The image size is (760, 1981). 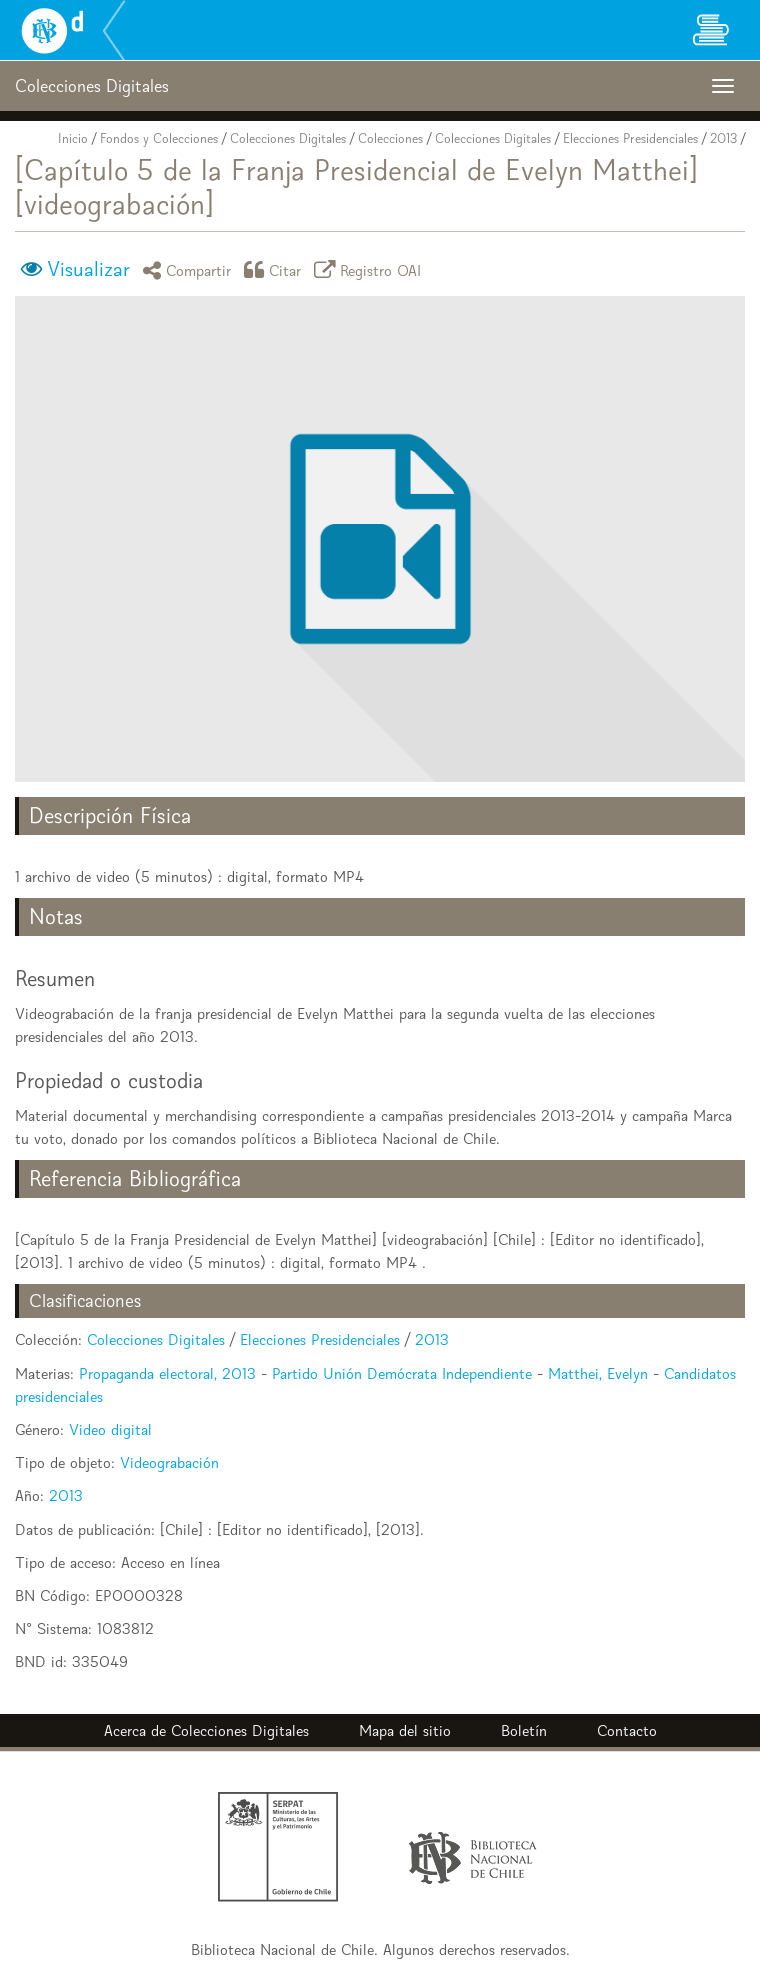 What do you see at coordinates (88, 269) in the screenshot?
I see `Visualizar` at bounding box center [88, 269].